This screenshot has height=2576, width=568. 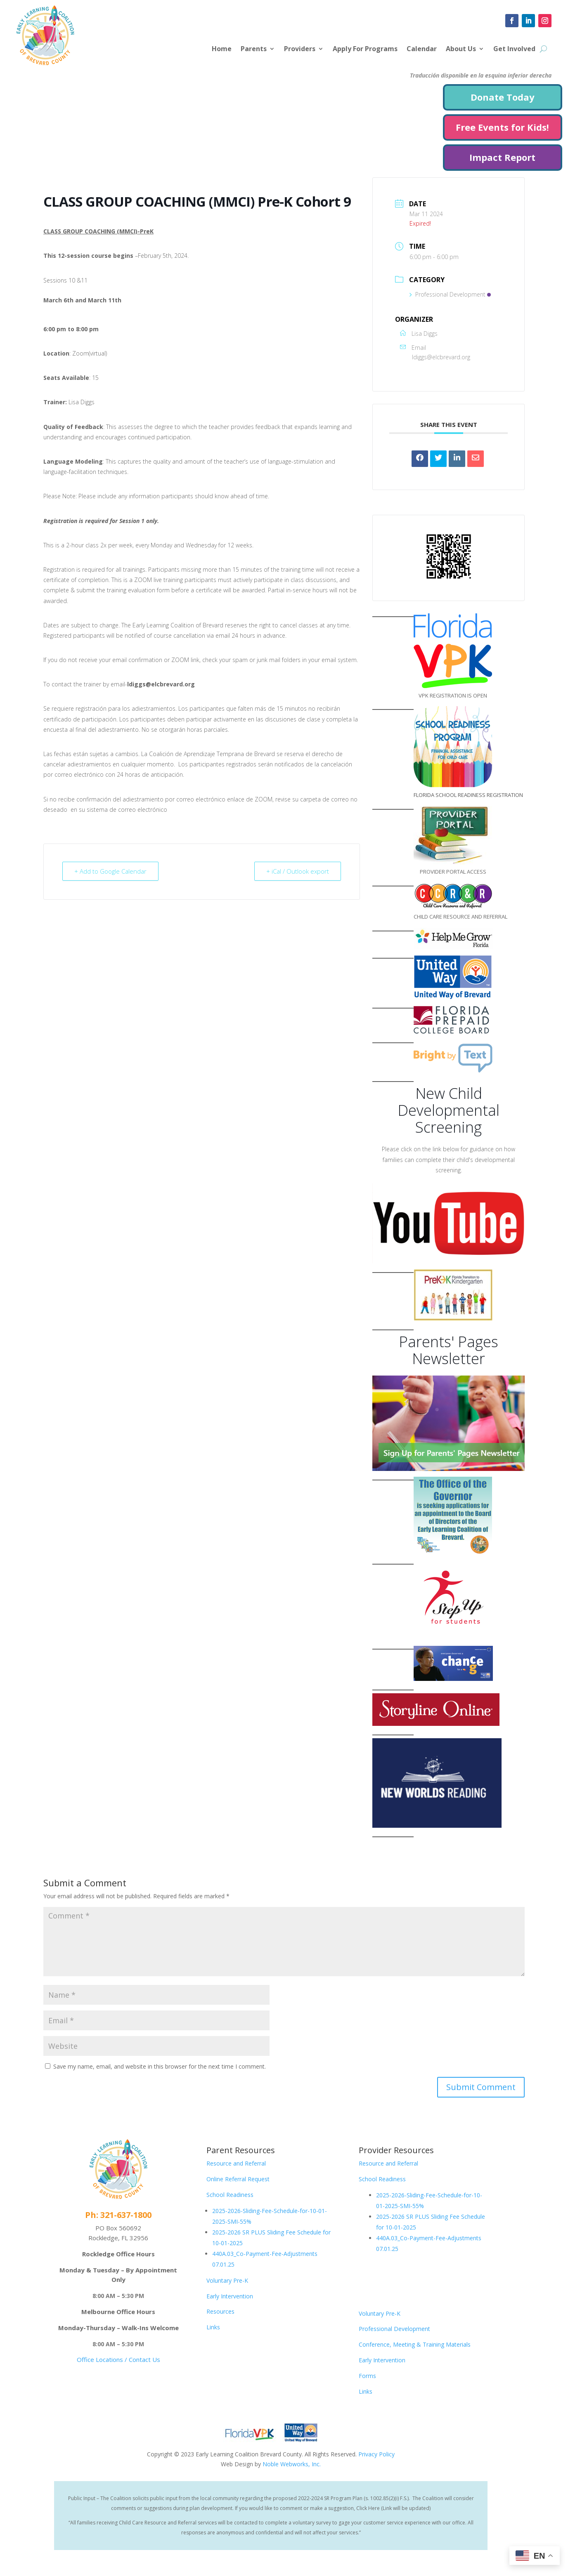 I want to click on Providers, so click(x=299, y=49).